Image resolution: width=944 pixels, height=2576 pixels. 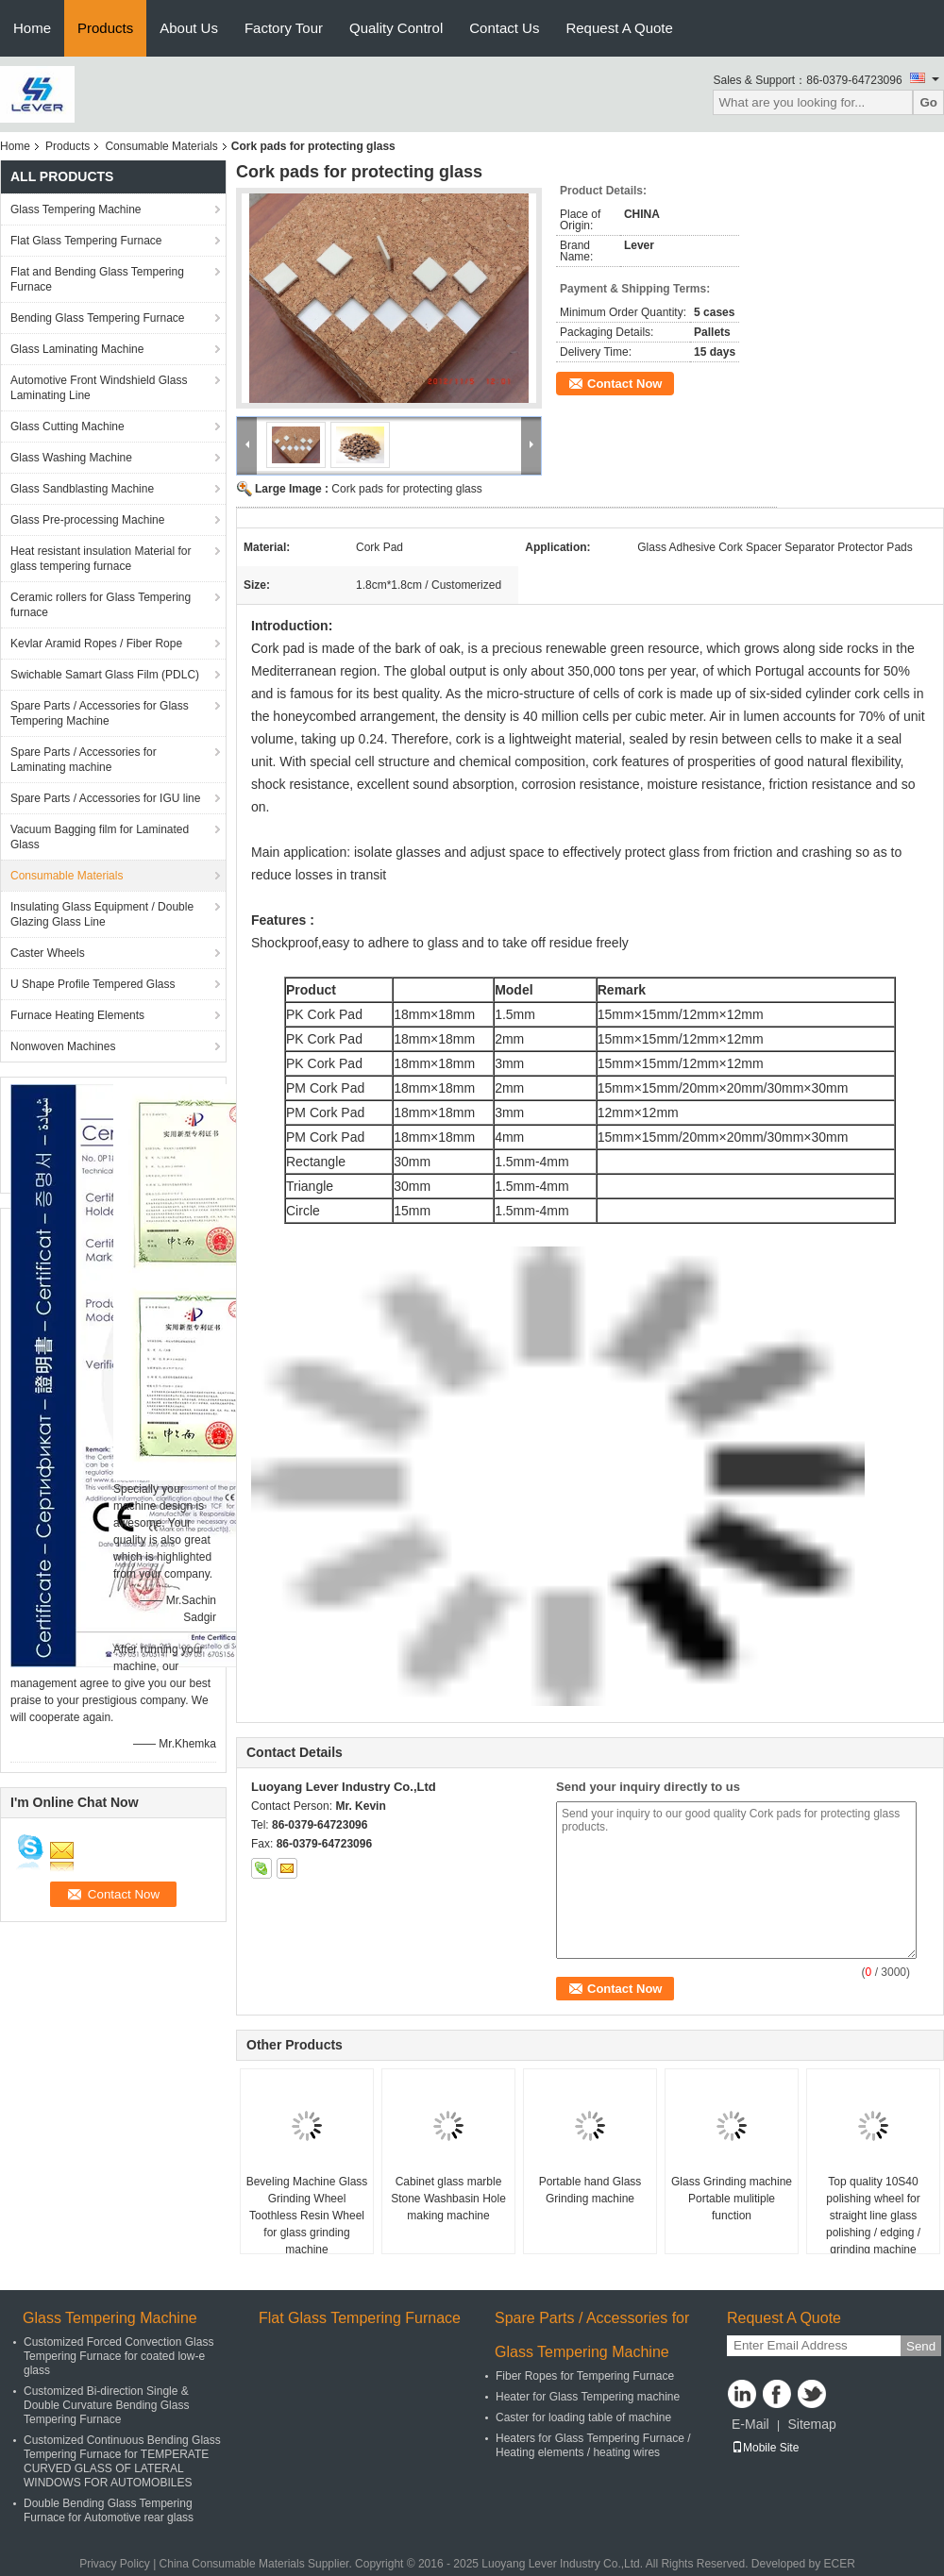 I want to click on Mobile Site, so click(x=765, y=2447).